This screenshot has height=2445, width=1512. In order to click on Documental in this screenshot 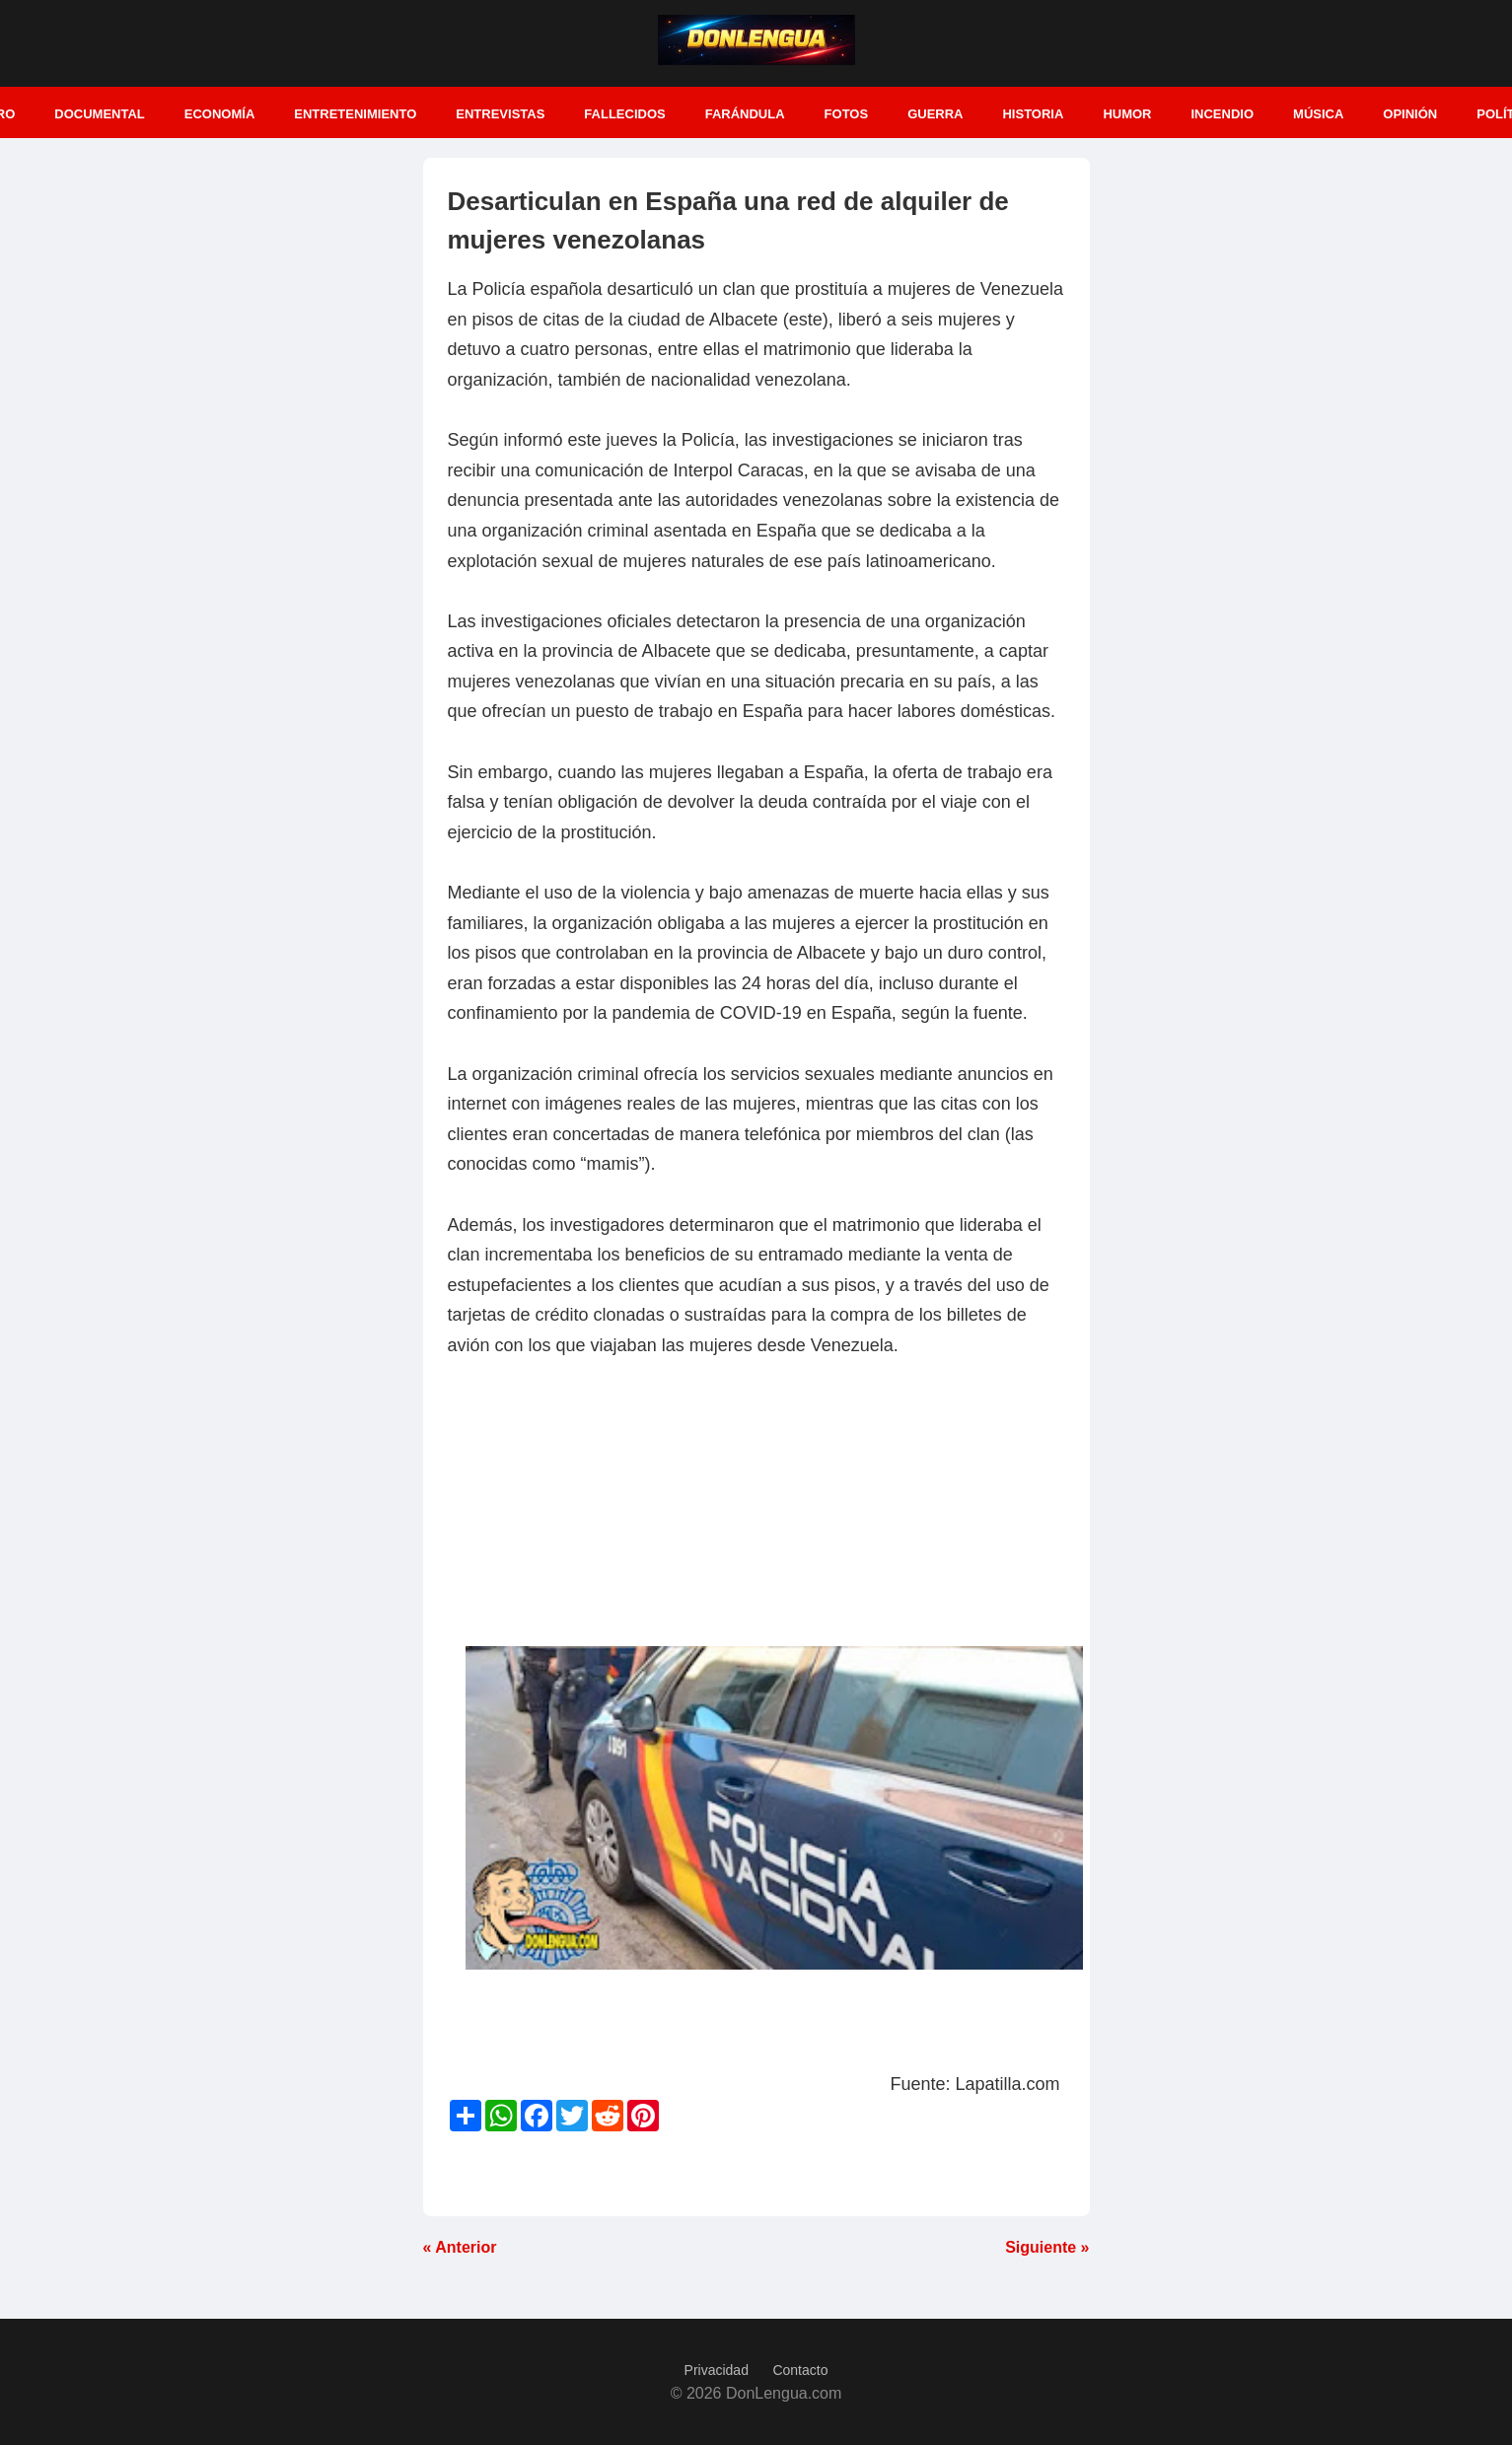, I will do `click(99, 114)`.